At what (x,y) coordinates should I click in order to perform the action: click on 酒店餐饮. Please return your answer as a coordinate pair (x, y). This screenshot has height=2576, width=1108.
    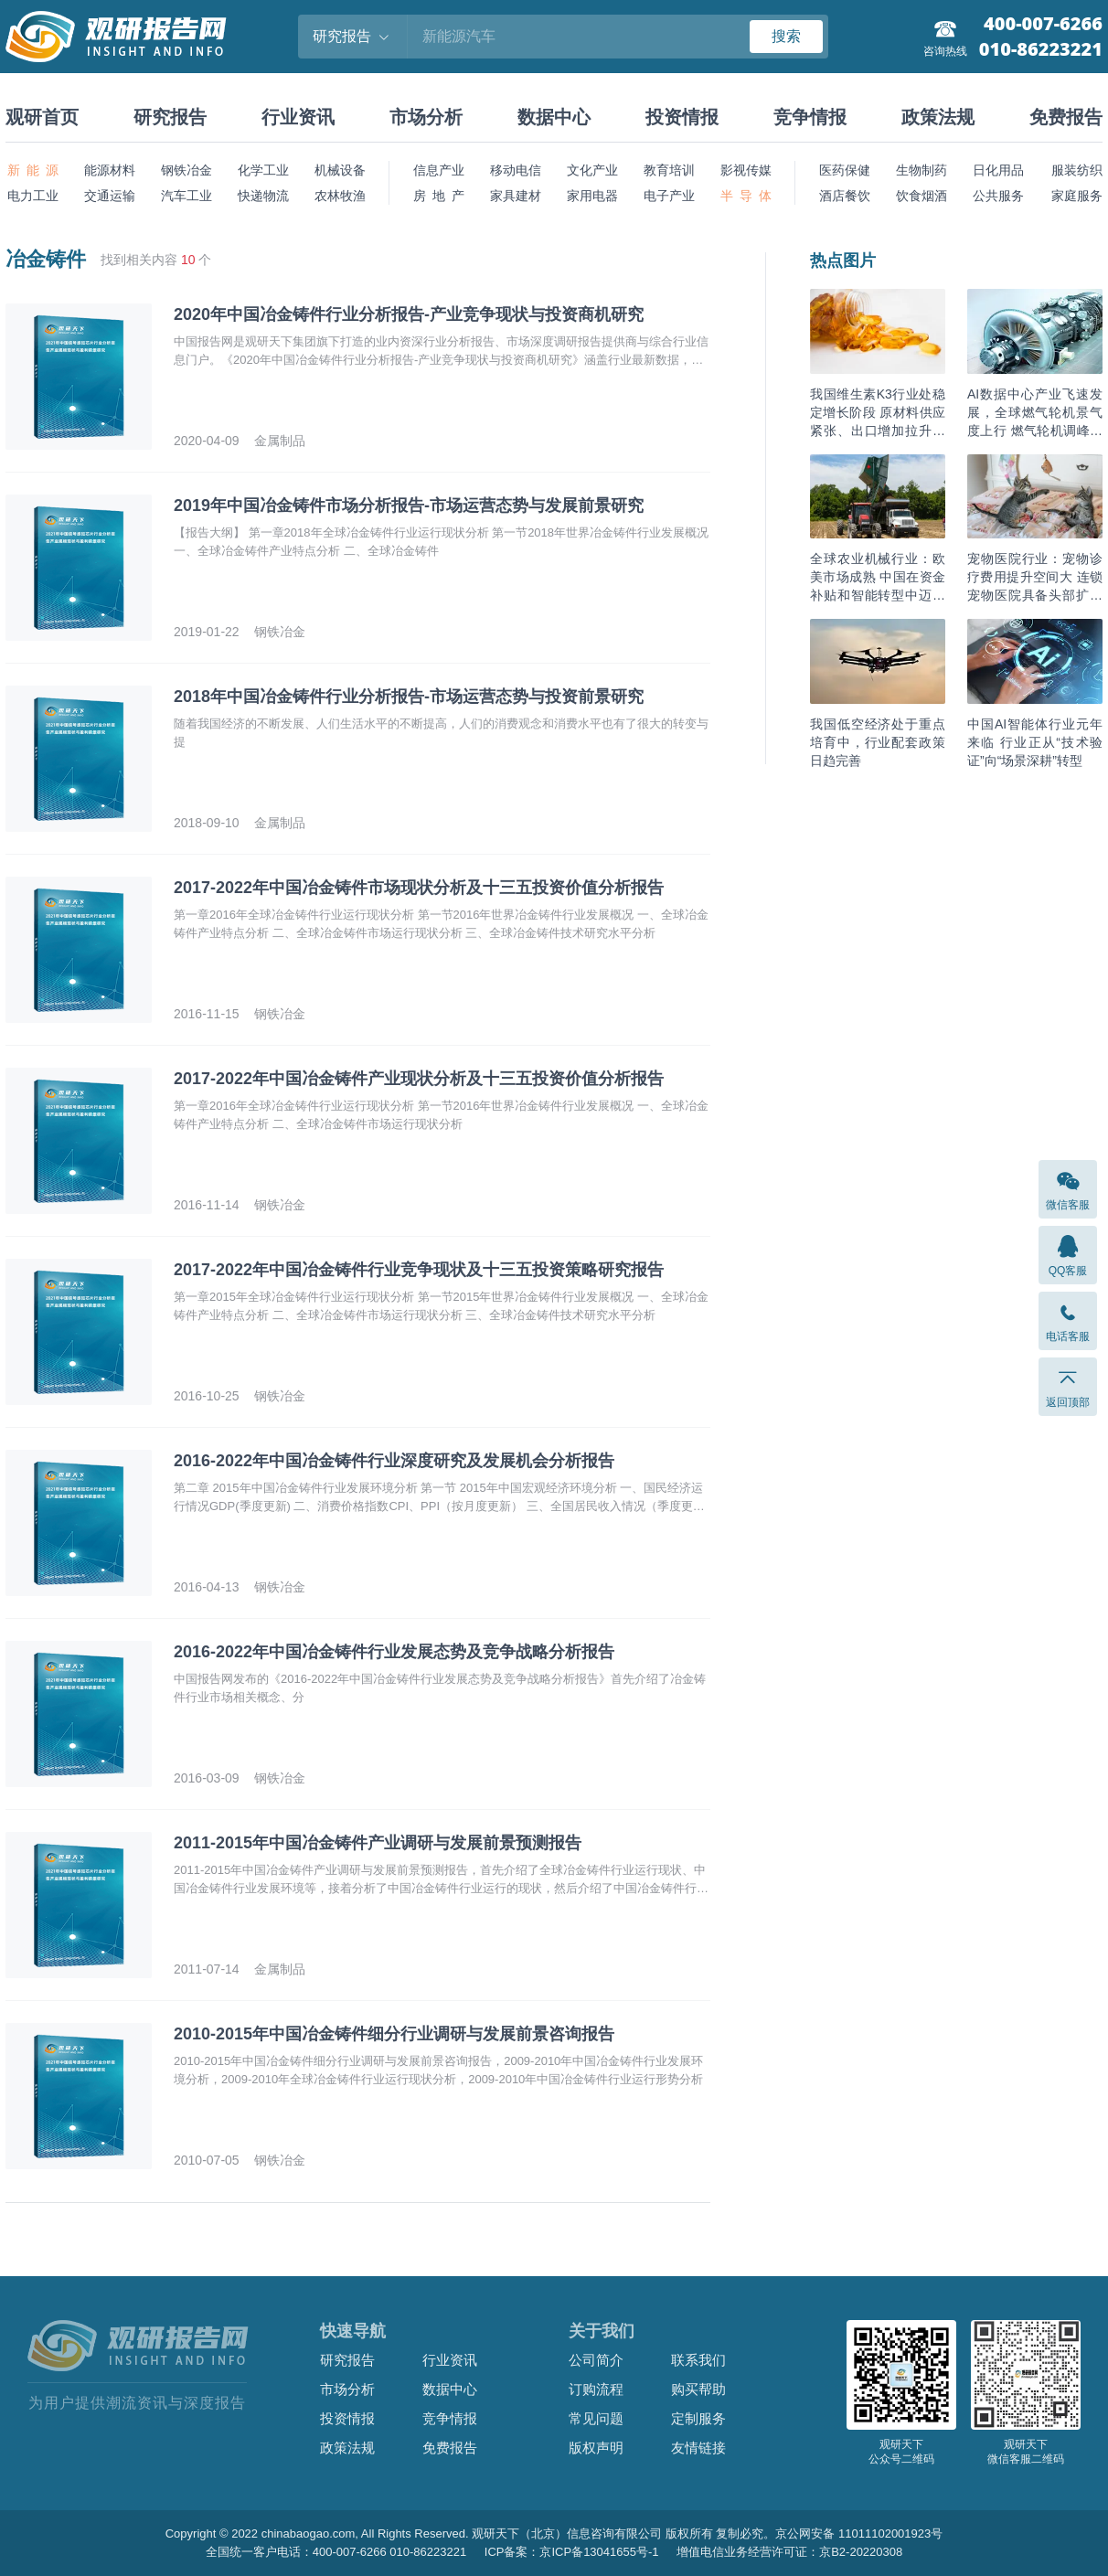
    Looking at the image, I should click on (844, 195).